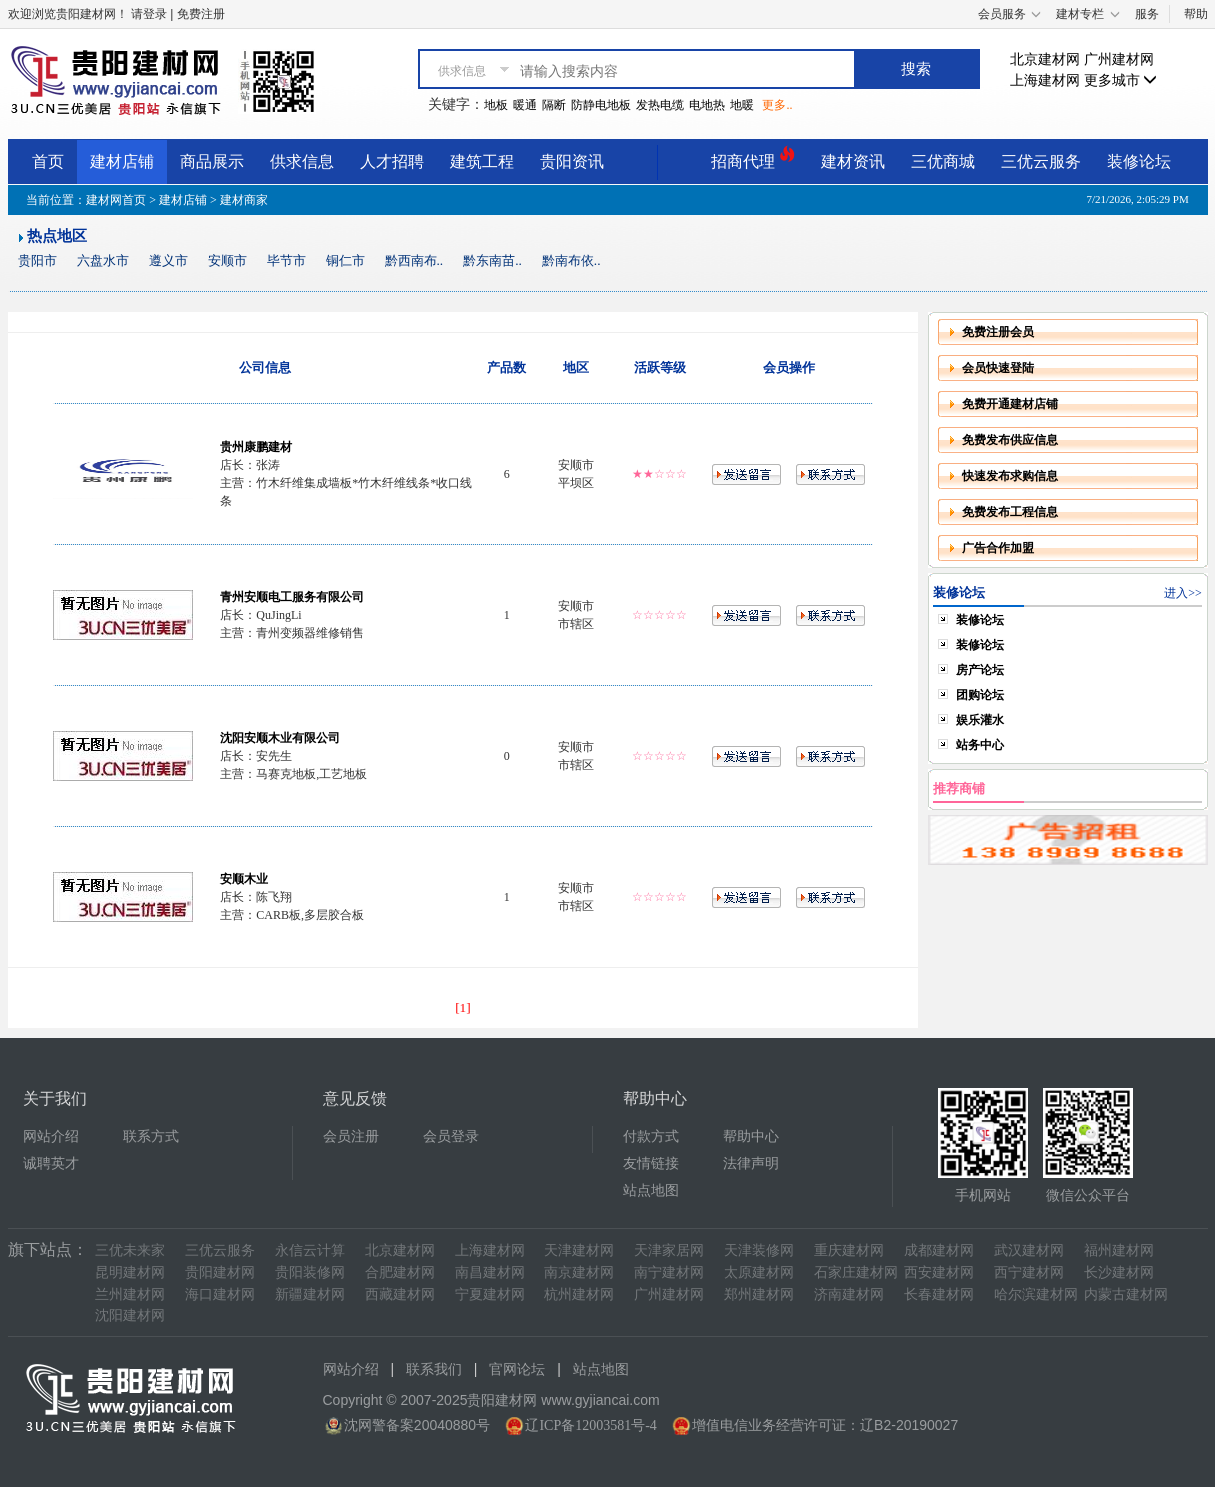  What do you see at coordinates (517, 1369) in the screenshot?
I see `官网论坛` at bounding box center [517, 1369].